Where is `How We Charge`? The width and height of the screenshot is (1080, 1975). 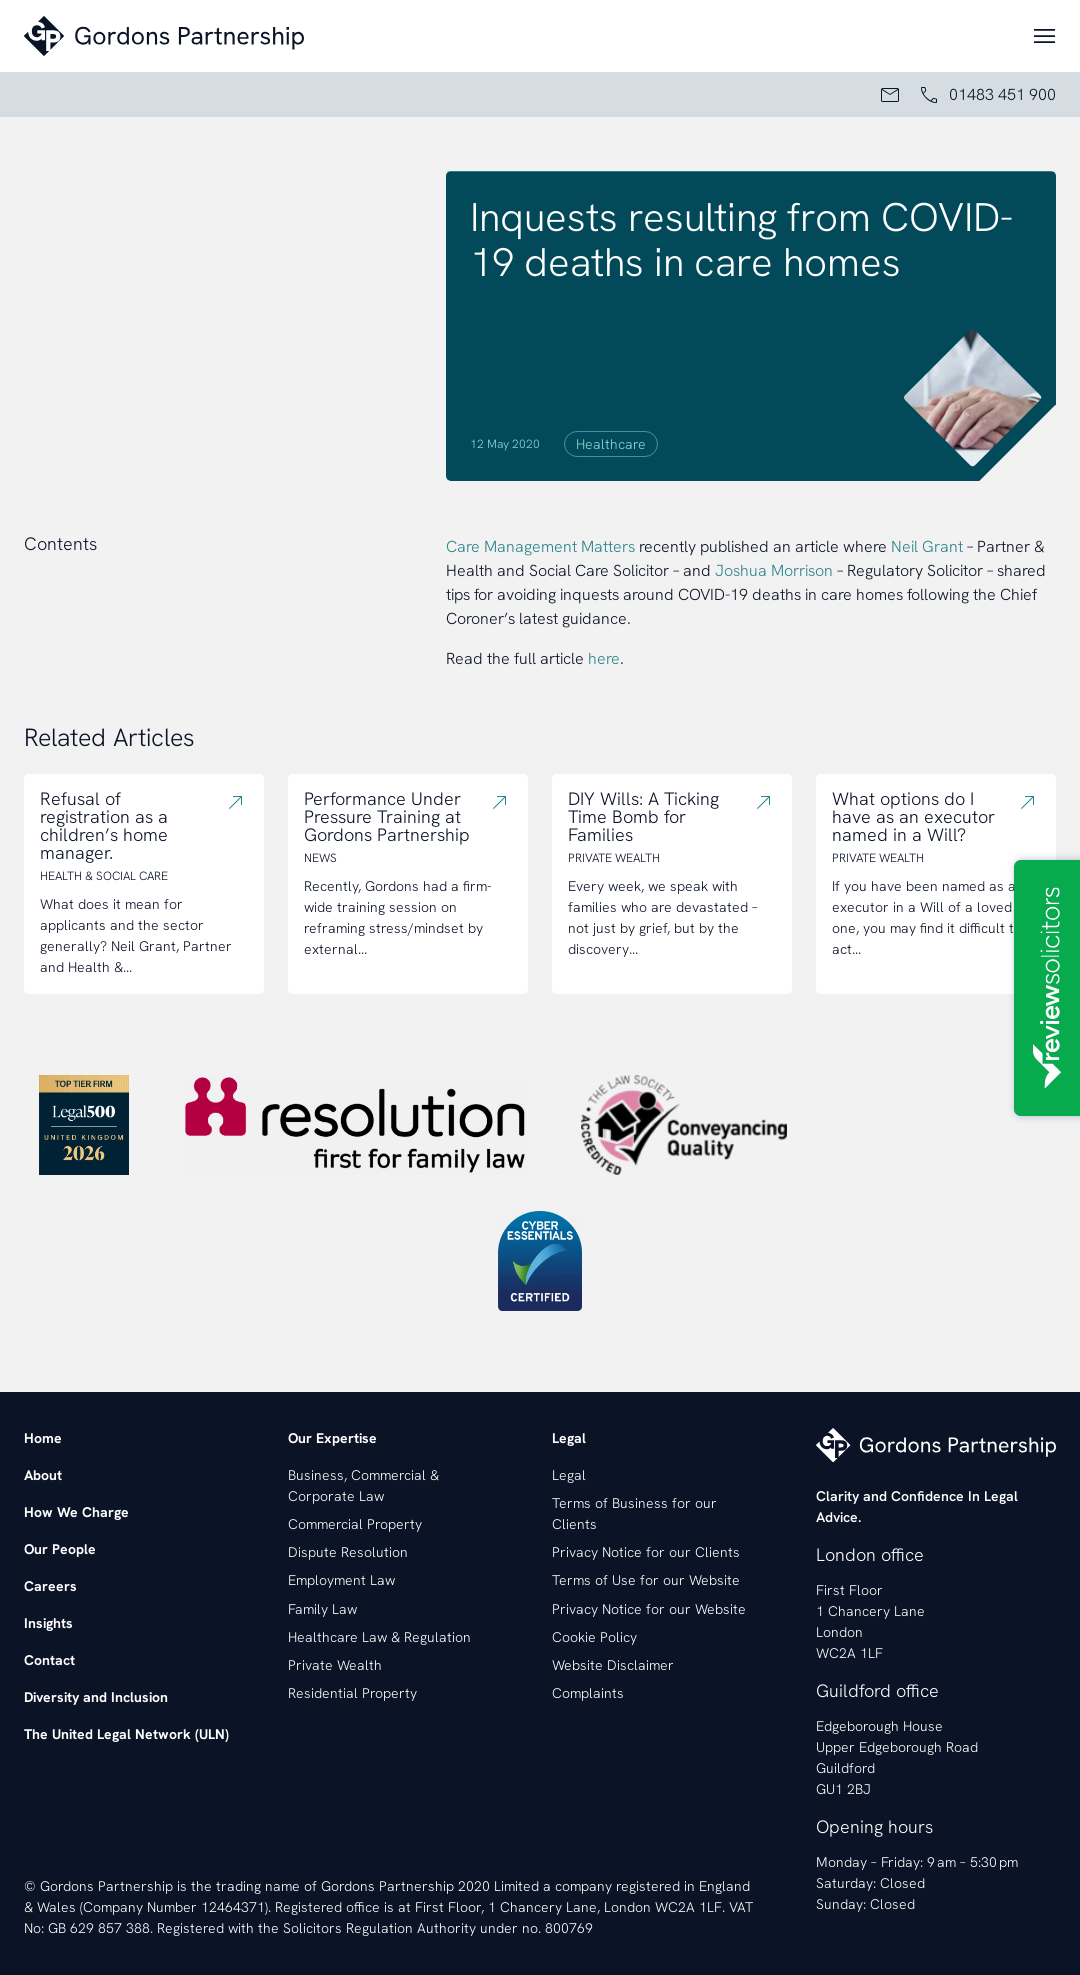 How We Charge is located at coordinates (76, 1512).